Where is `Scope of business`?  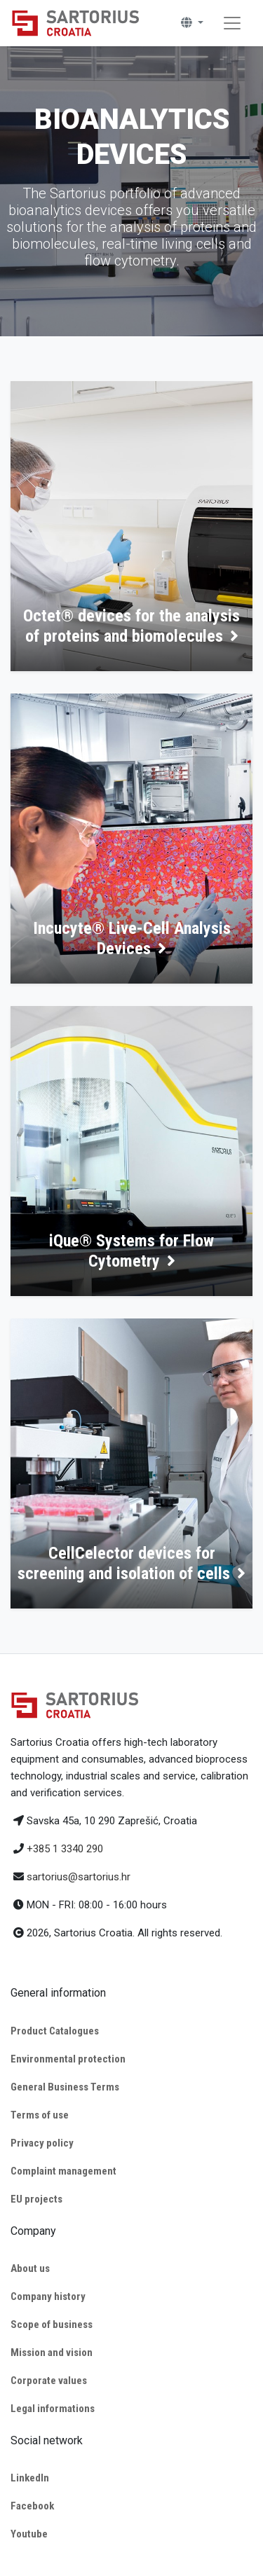
Scope of business is located at coordinates (52, 2324).